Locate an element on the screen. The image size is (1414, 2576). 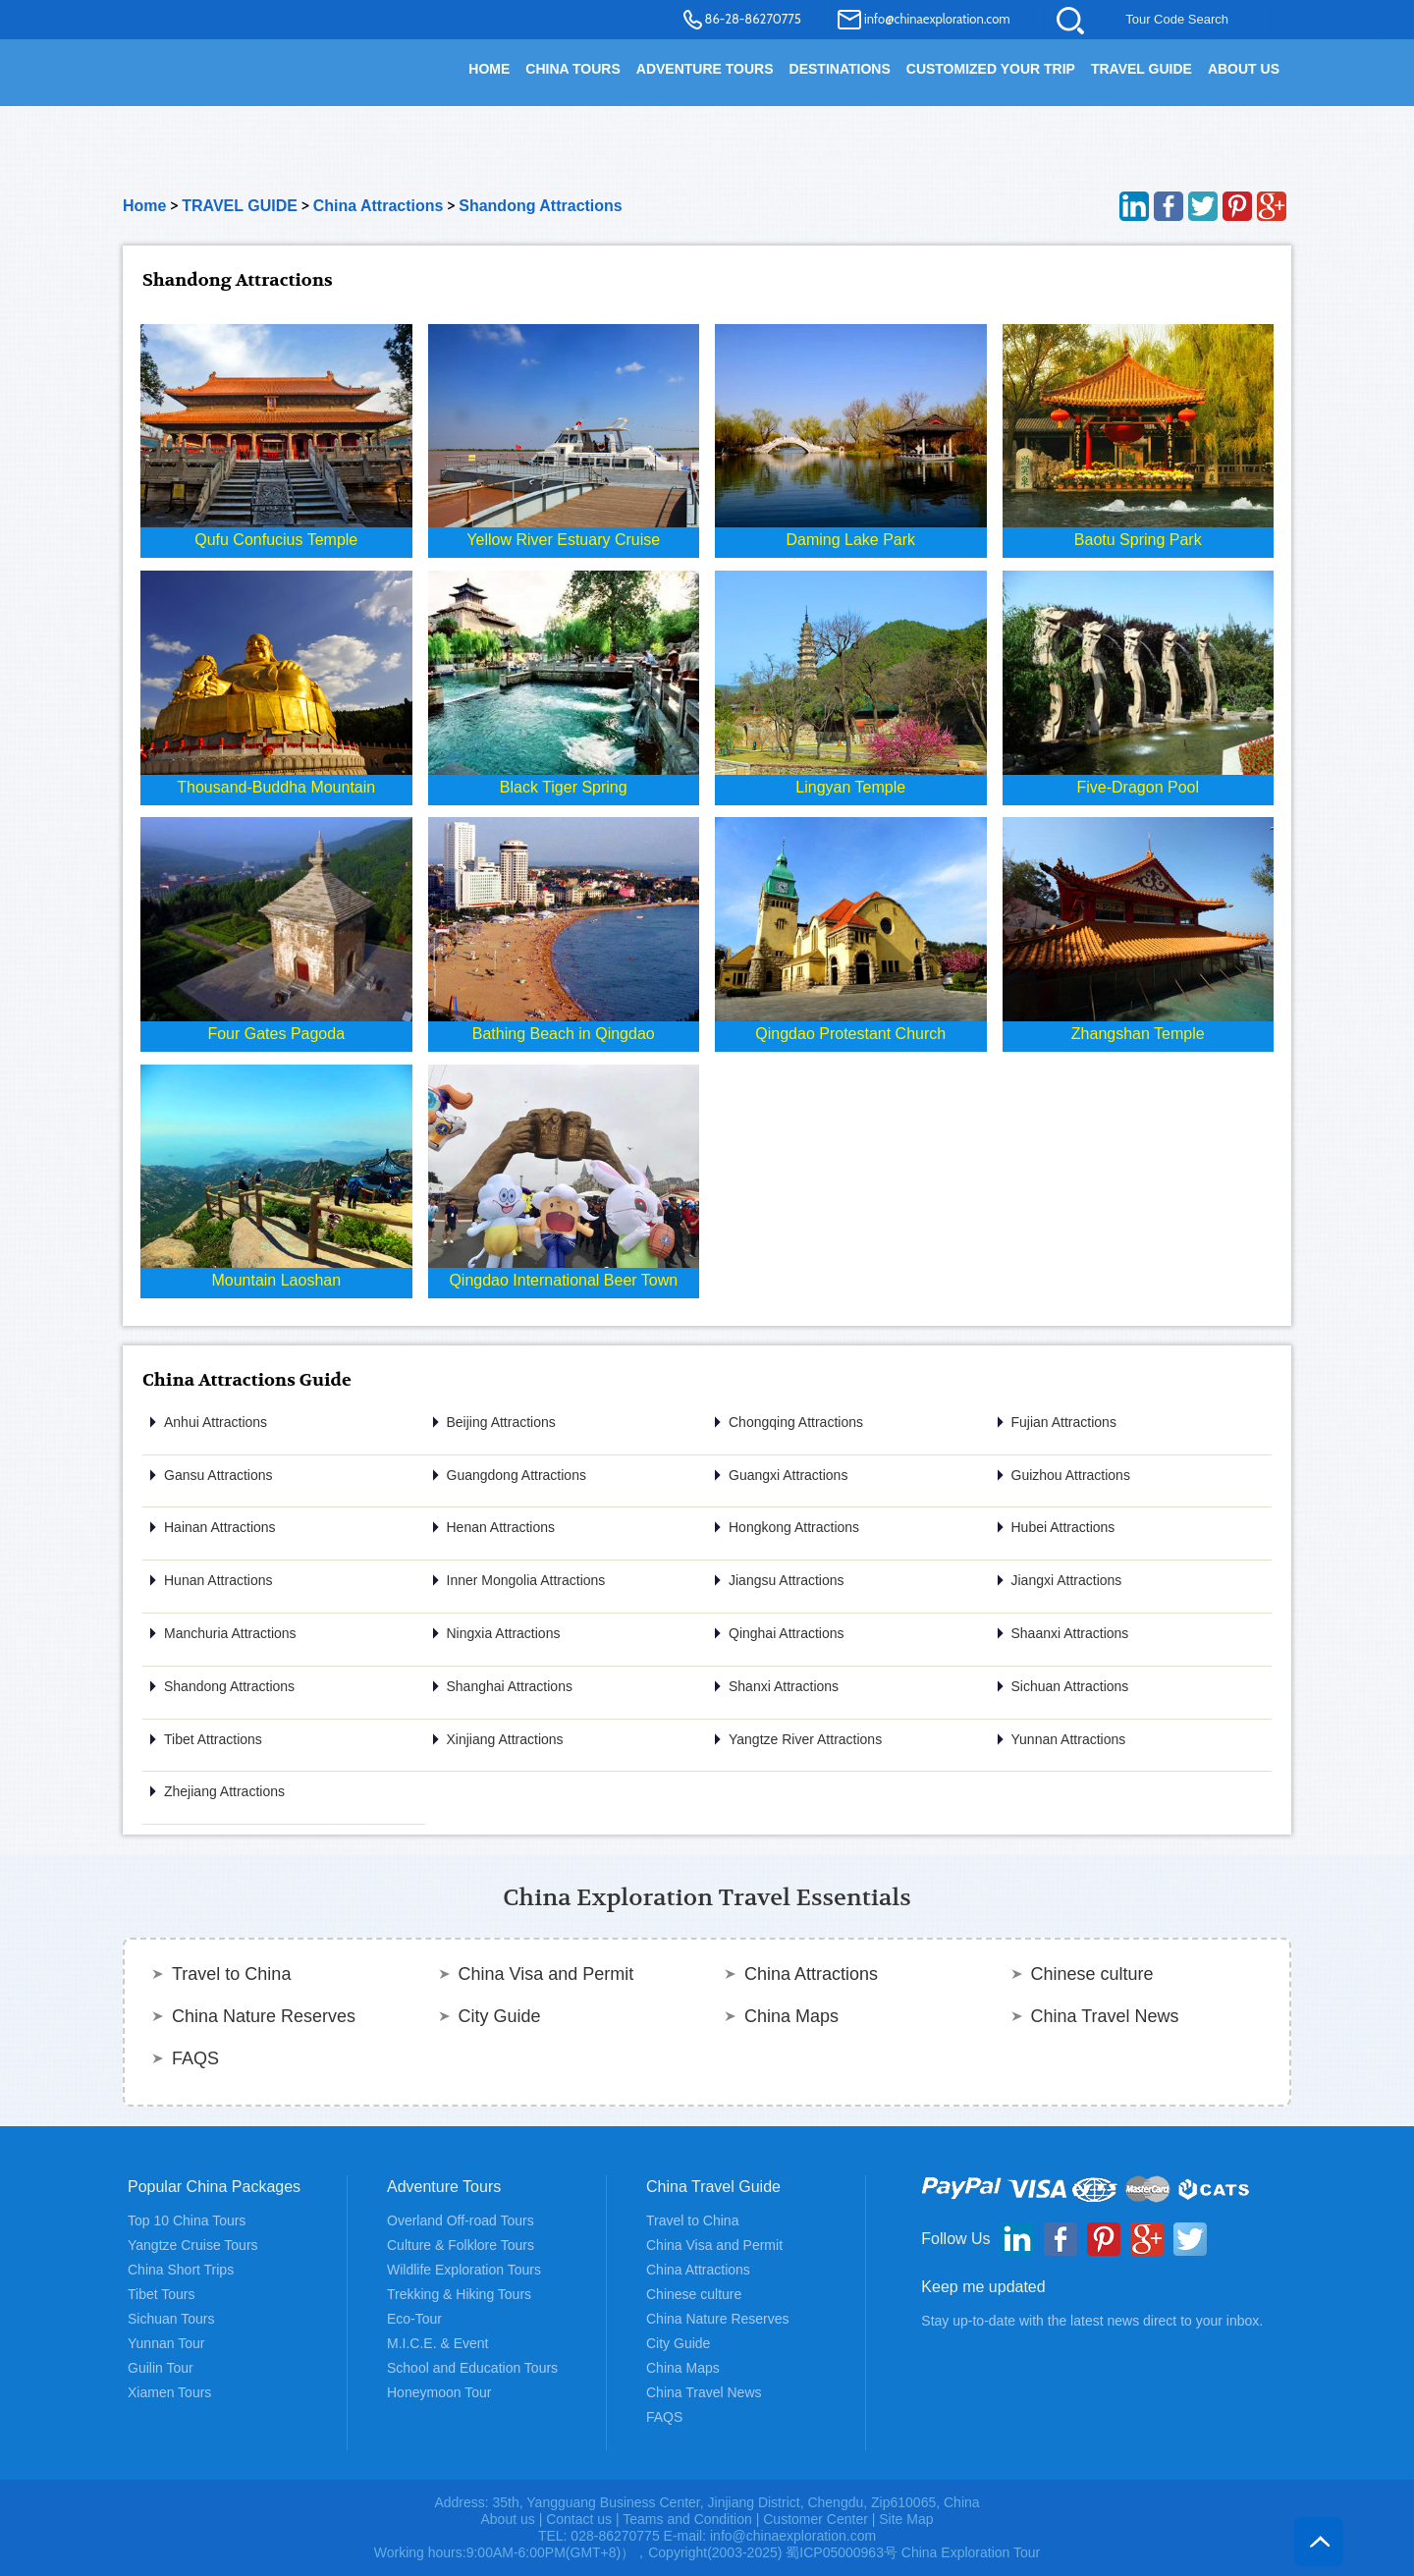
Yellow River Estuary Cruise is located at coordinates (563, 539).